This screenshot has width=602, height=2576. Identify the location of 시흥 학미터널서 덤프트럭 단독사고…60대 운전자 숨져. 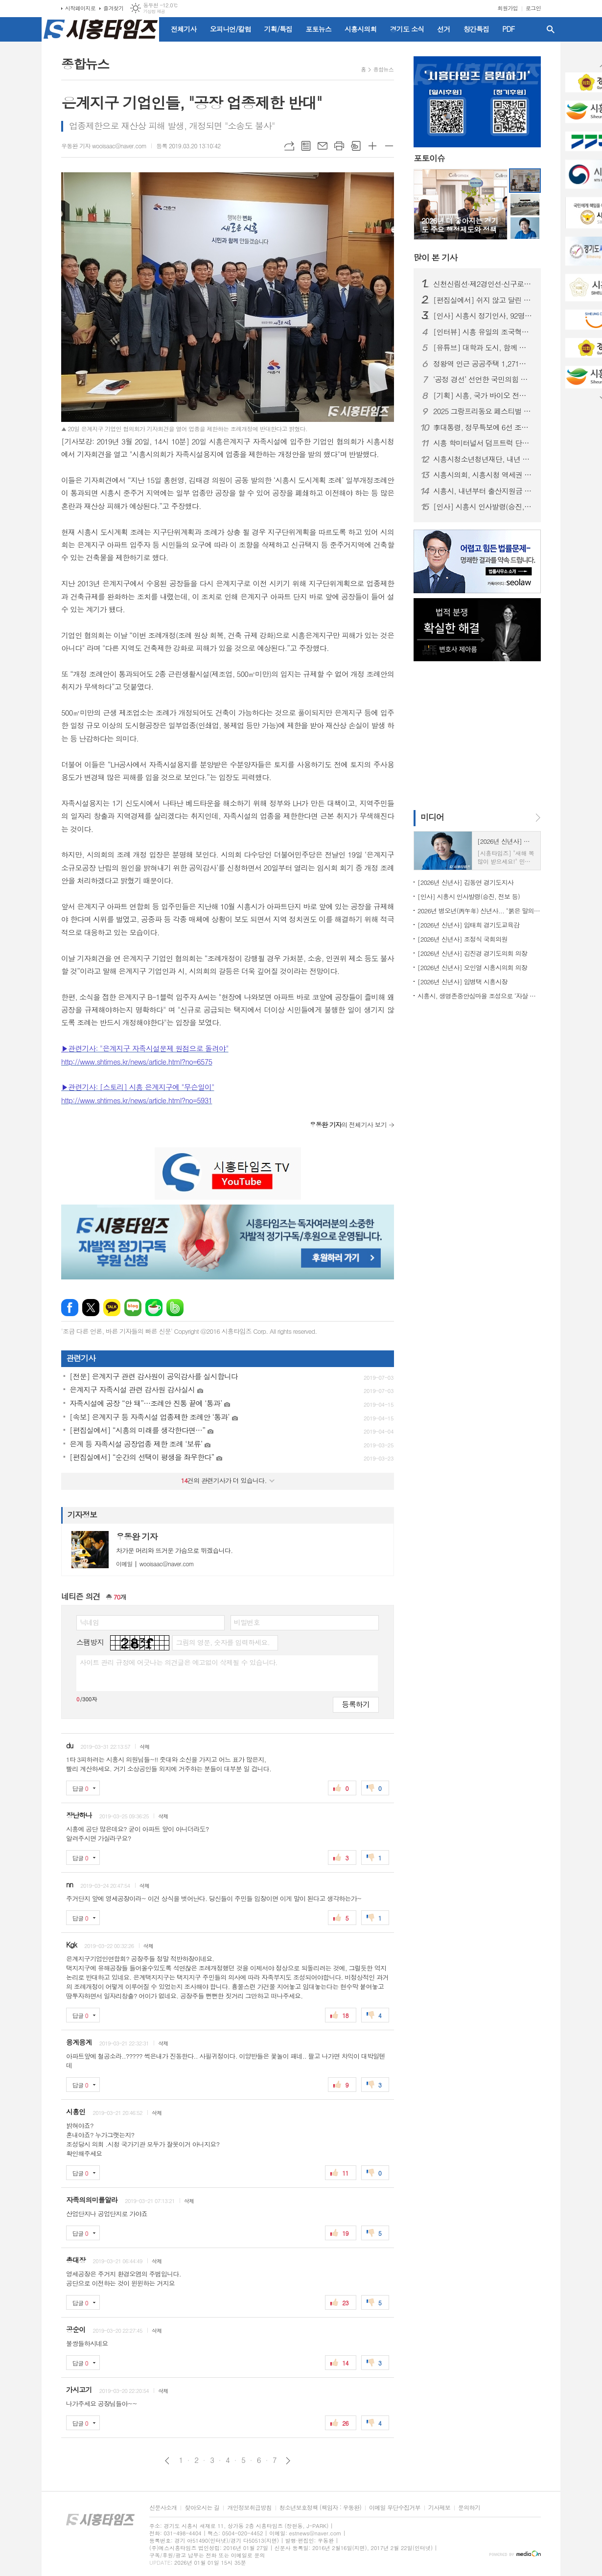
(483, 443).